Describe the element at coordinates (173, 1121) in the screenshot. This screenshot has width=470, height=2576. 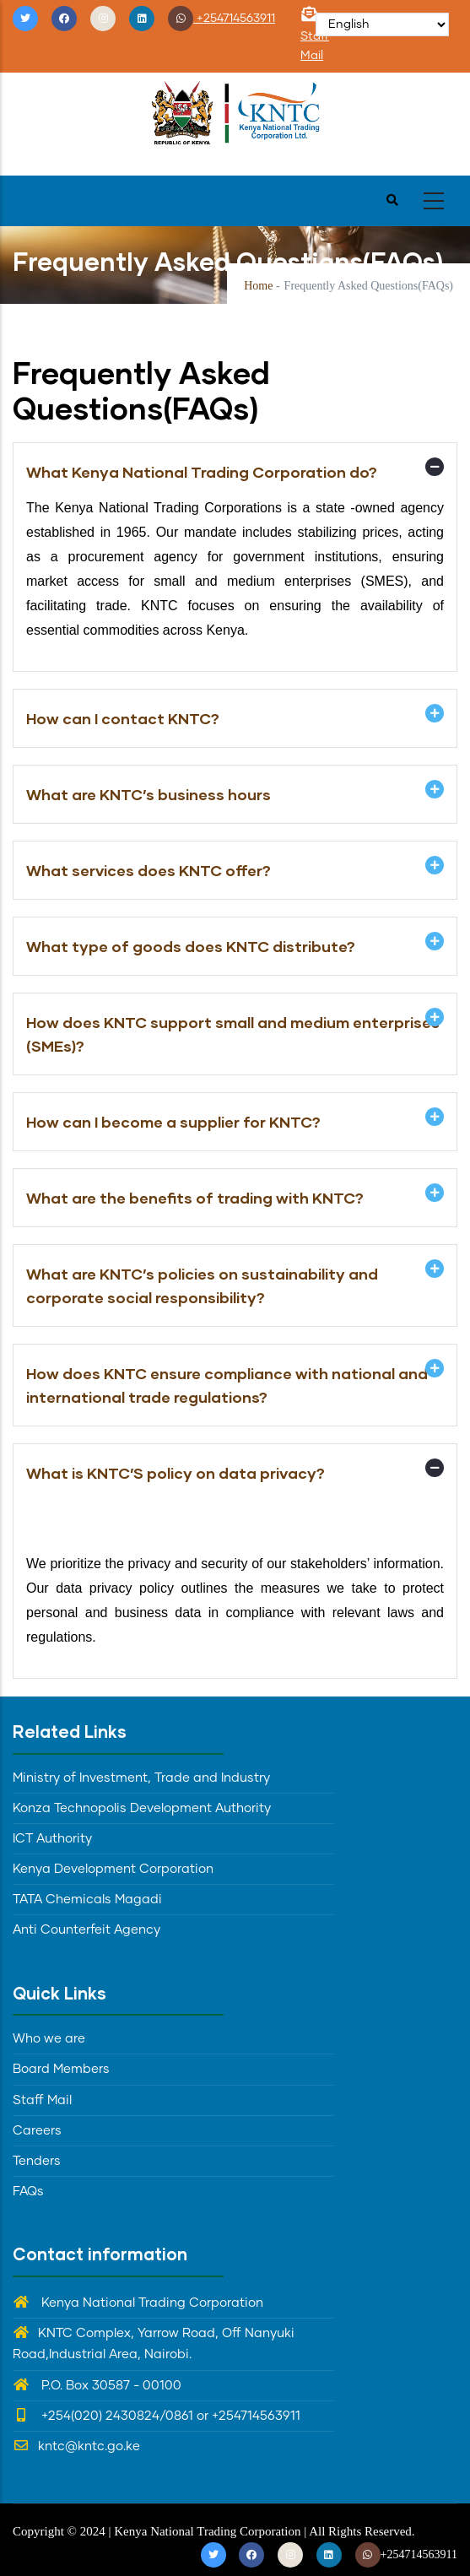
I see `How can I become a supplier for KNTC? [button]` at that location.